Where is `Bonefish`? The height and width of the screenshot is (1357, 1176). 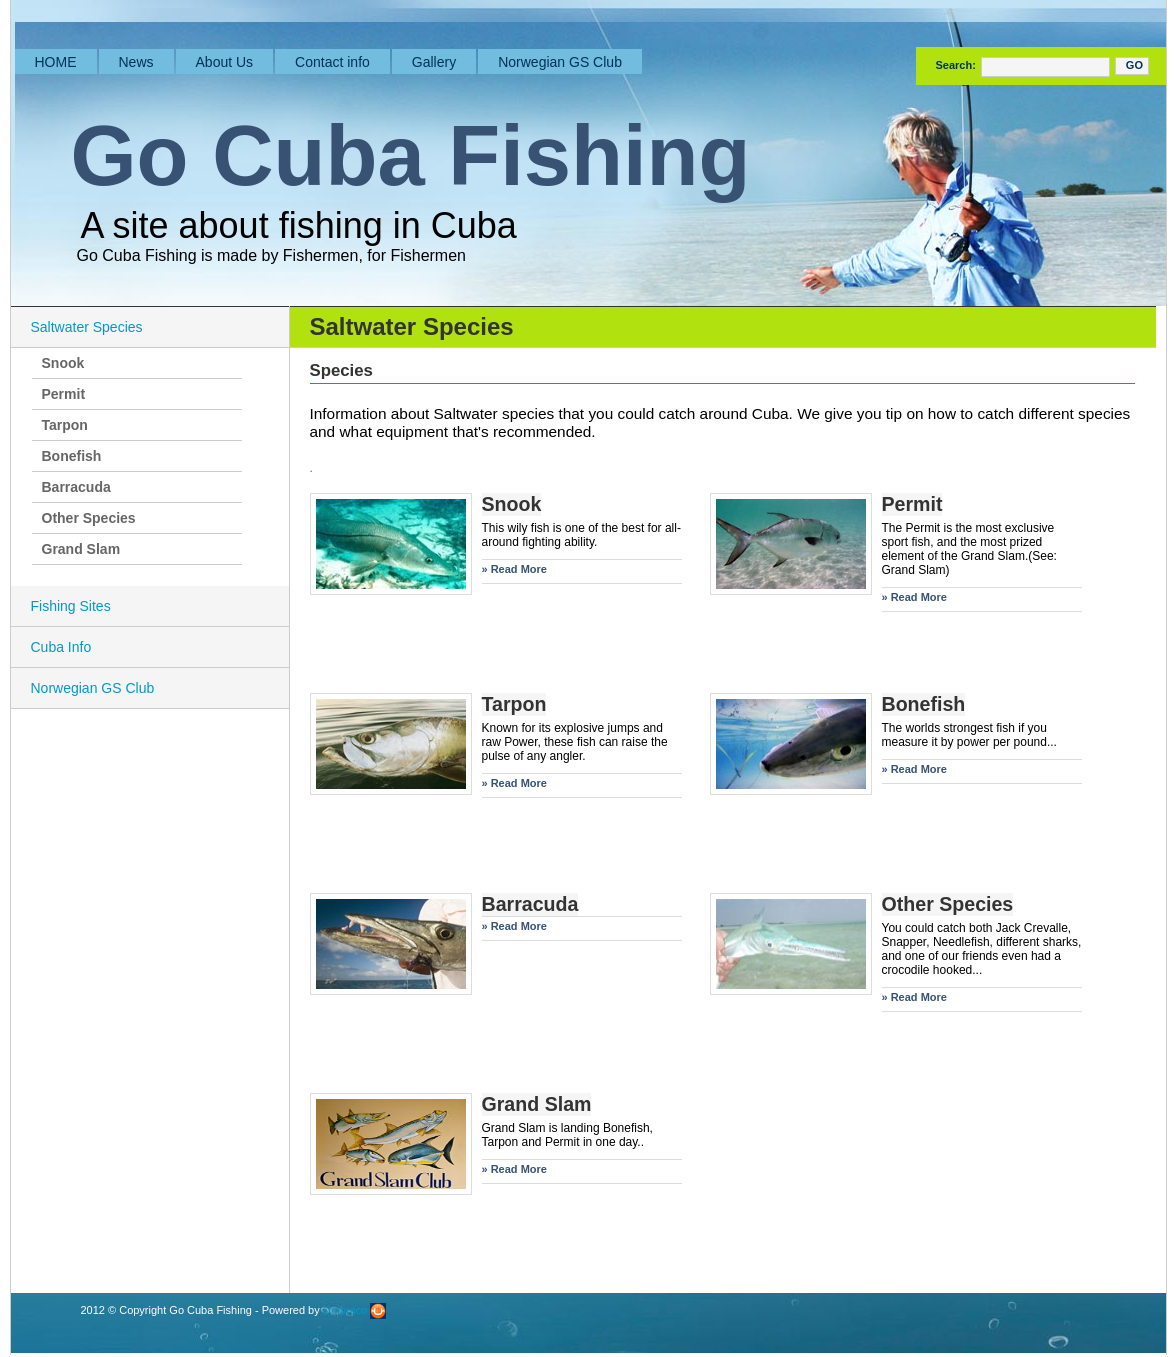 Bonefish is located at coordinates (72, 456).